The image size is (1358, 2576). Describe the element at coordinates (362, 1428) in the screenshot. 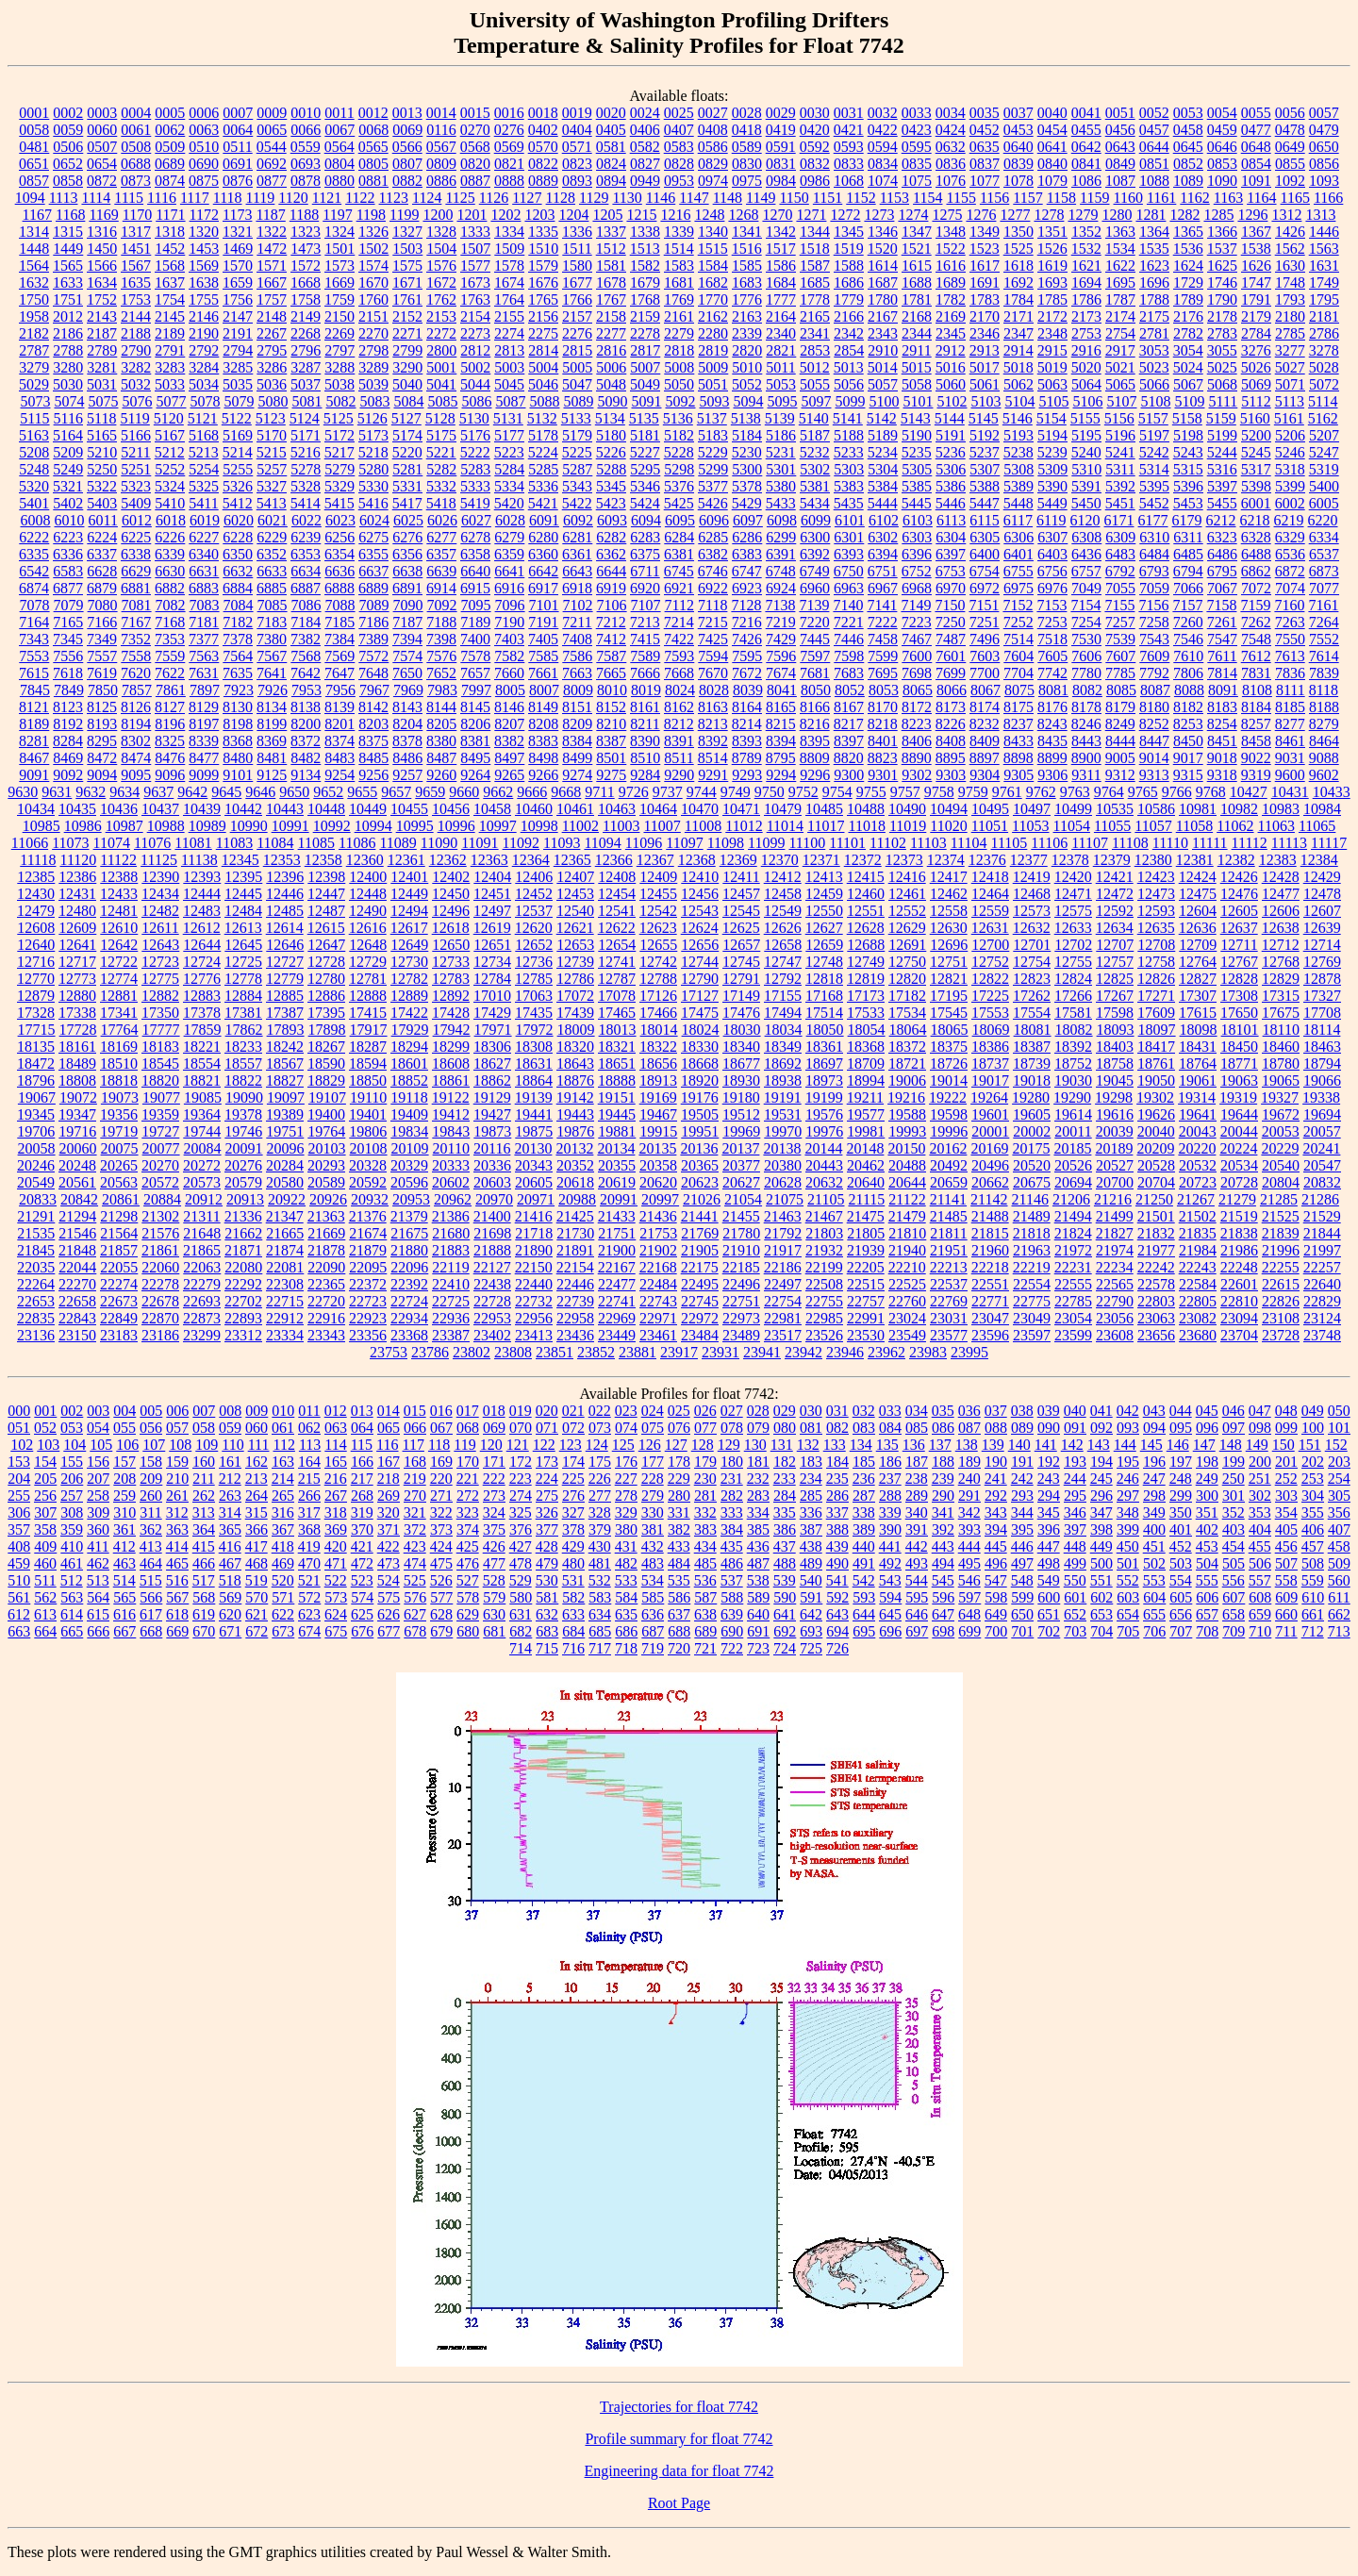

I see `064` at that location.